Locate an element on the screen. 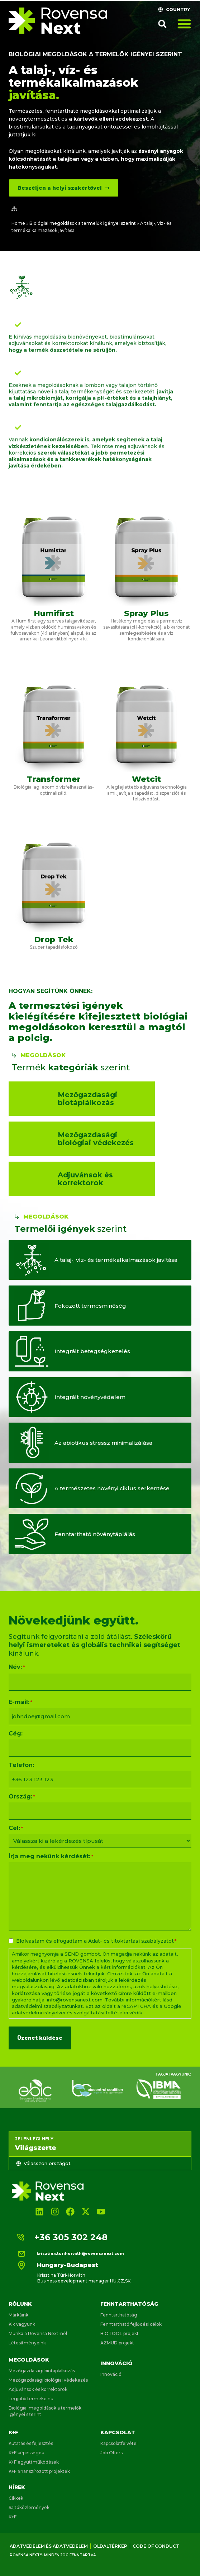 This screenshot has width=200, height=2576. AZMUD projekt is located at coordinates (117, 2342).